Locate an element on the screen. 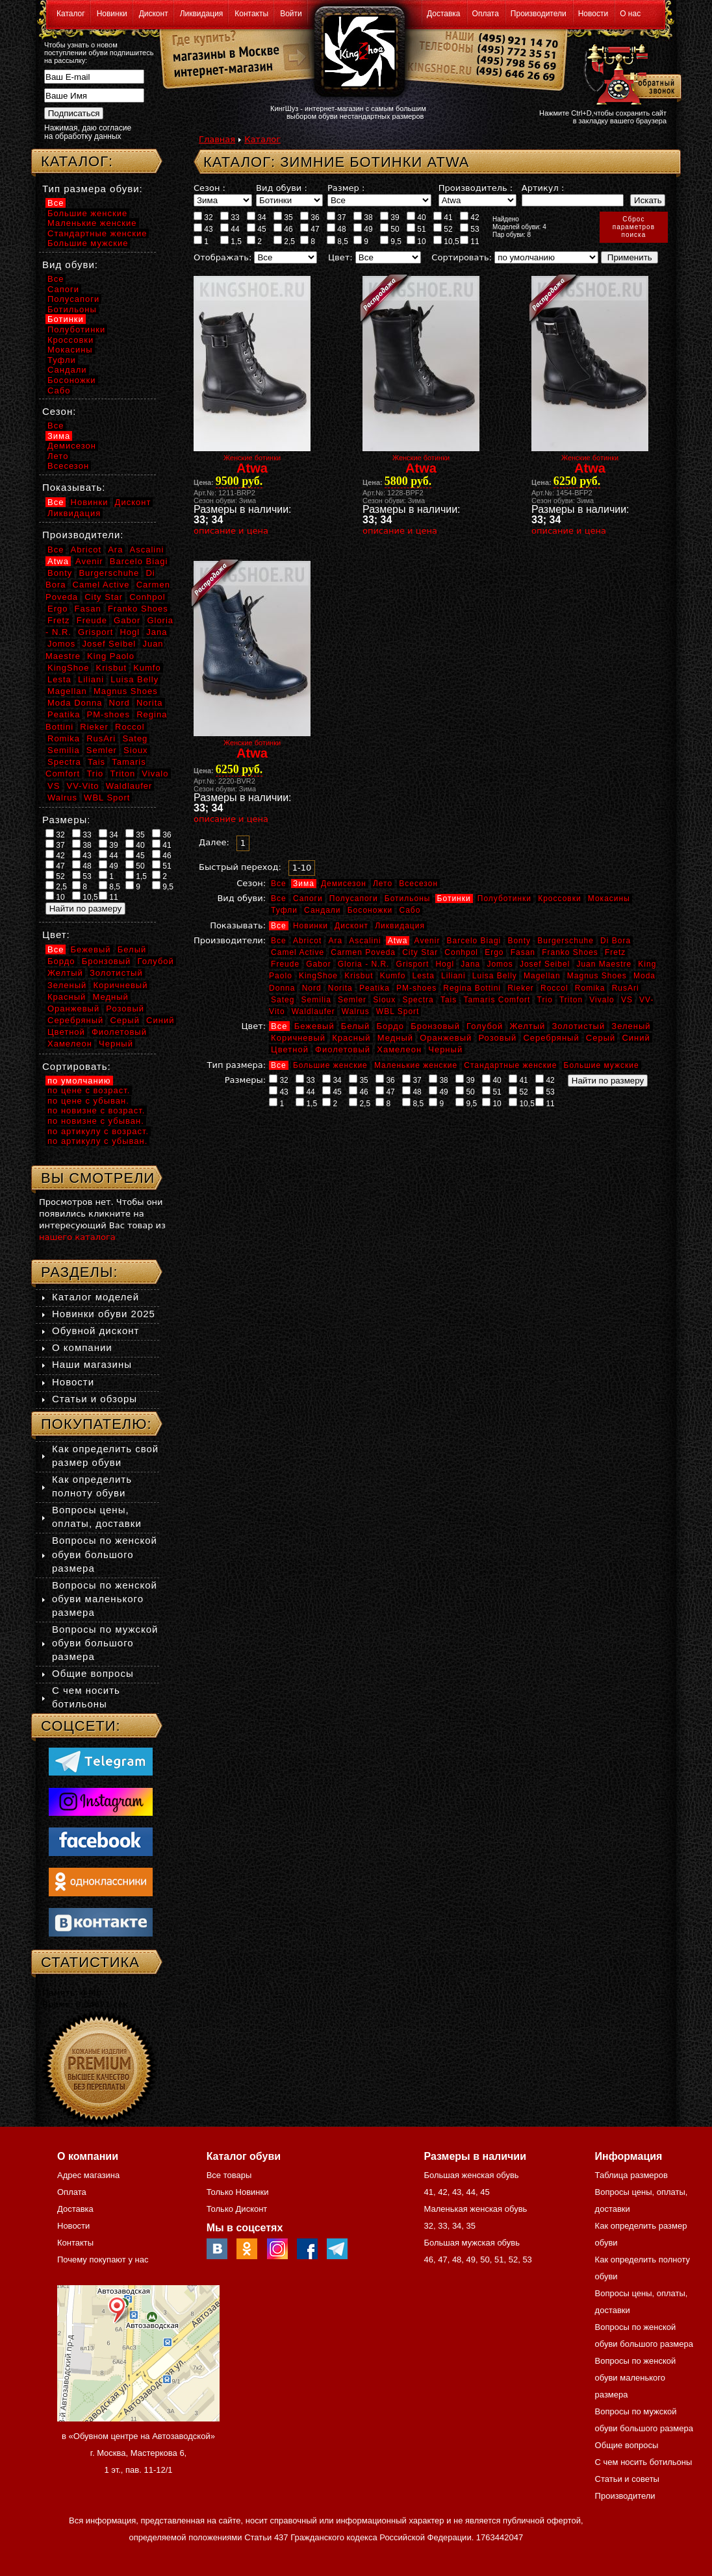 The width and height of the screenshot is (712, 2576). Каталог моделей is located at coordinates (95, 1296).